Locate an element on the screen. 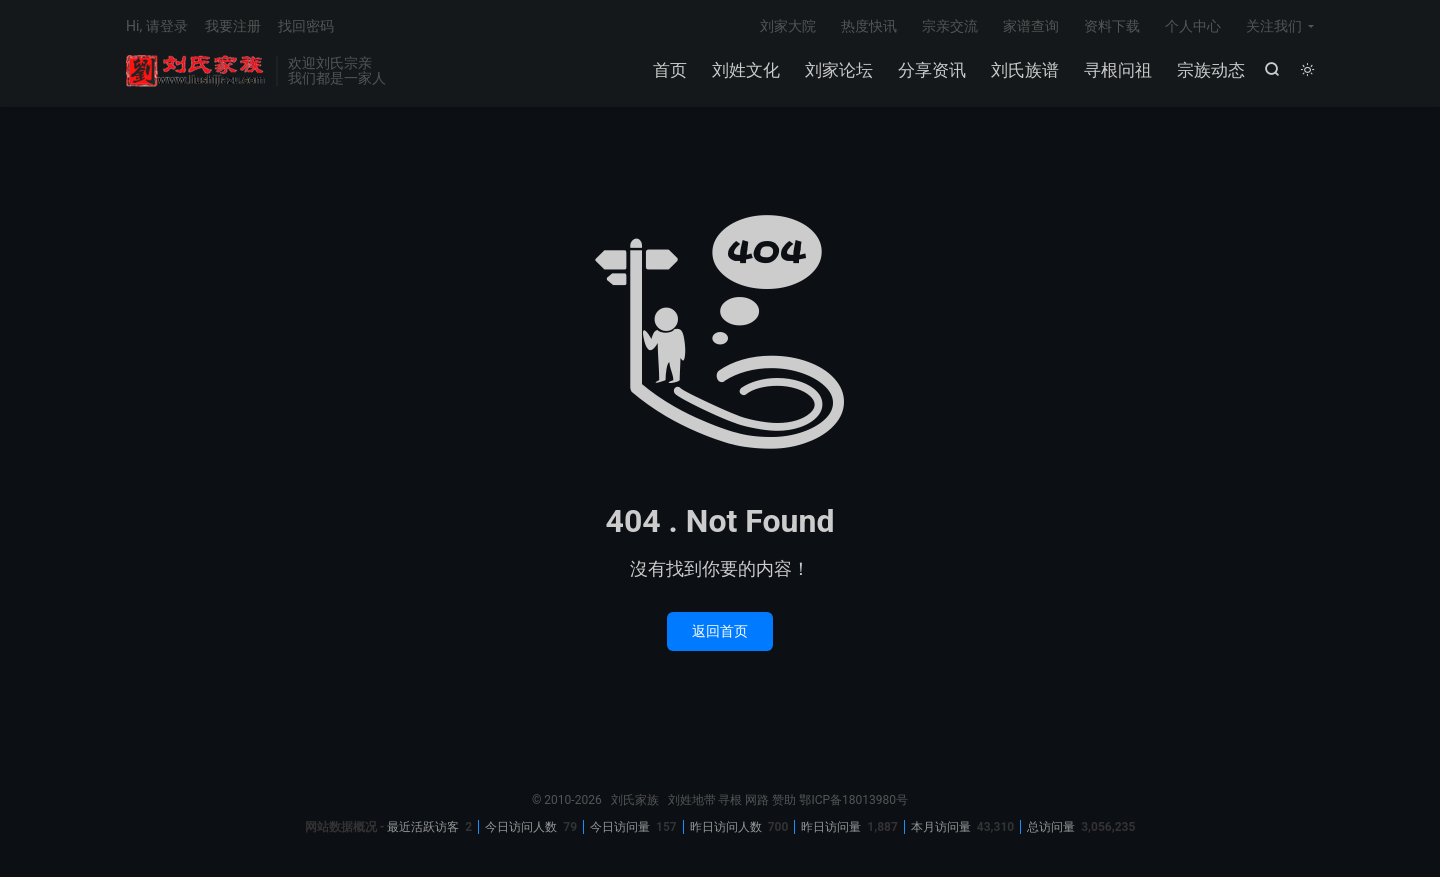 The image size is (1440, 877). 刘姓地带 is located at coordinates (692, 800).